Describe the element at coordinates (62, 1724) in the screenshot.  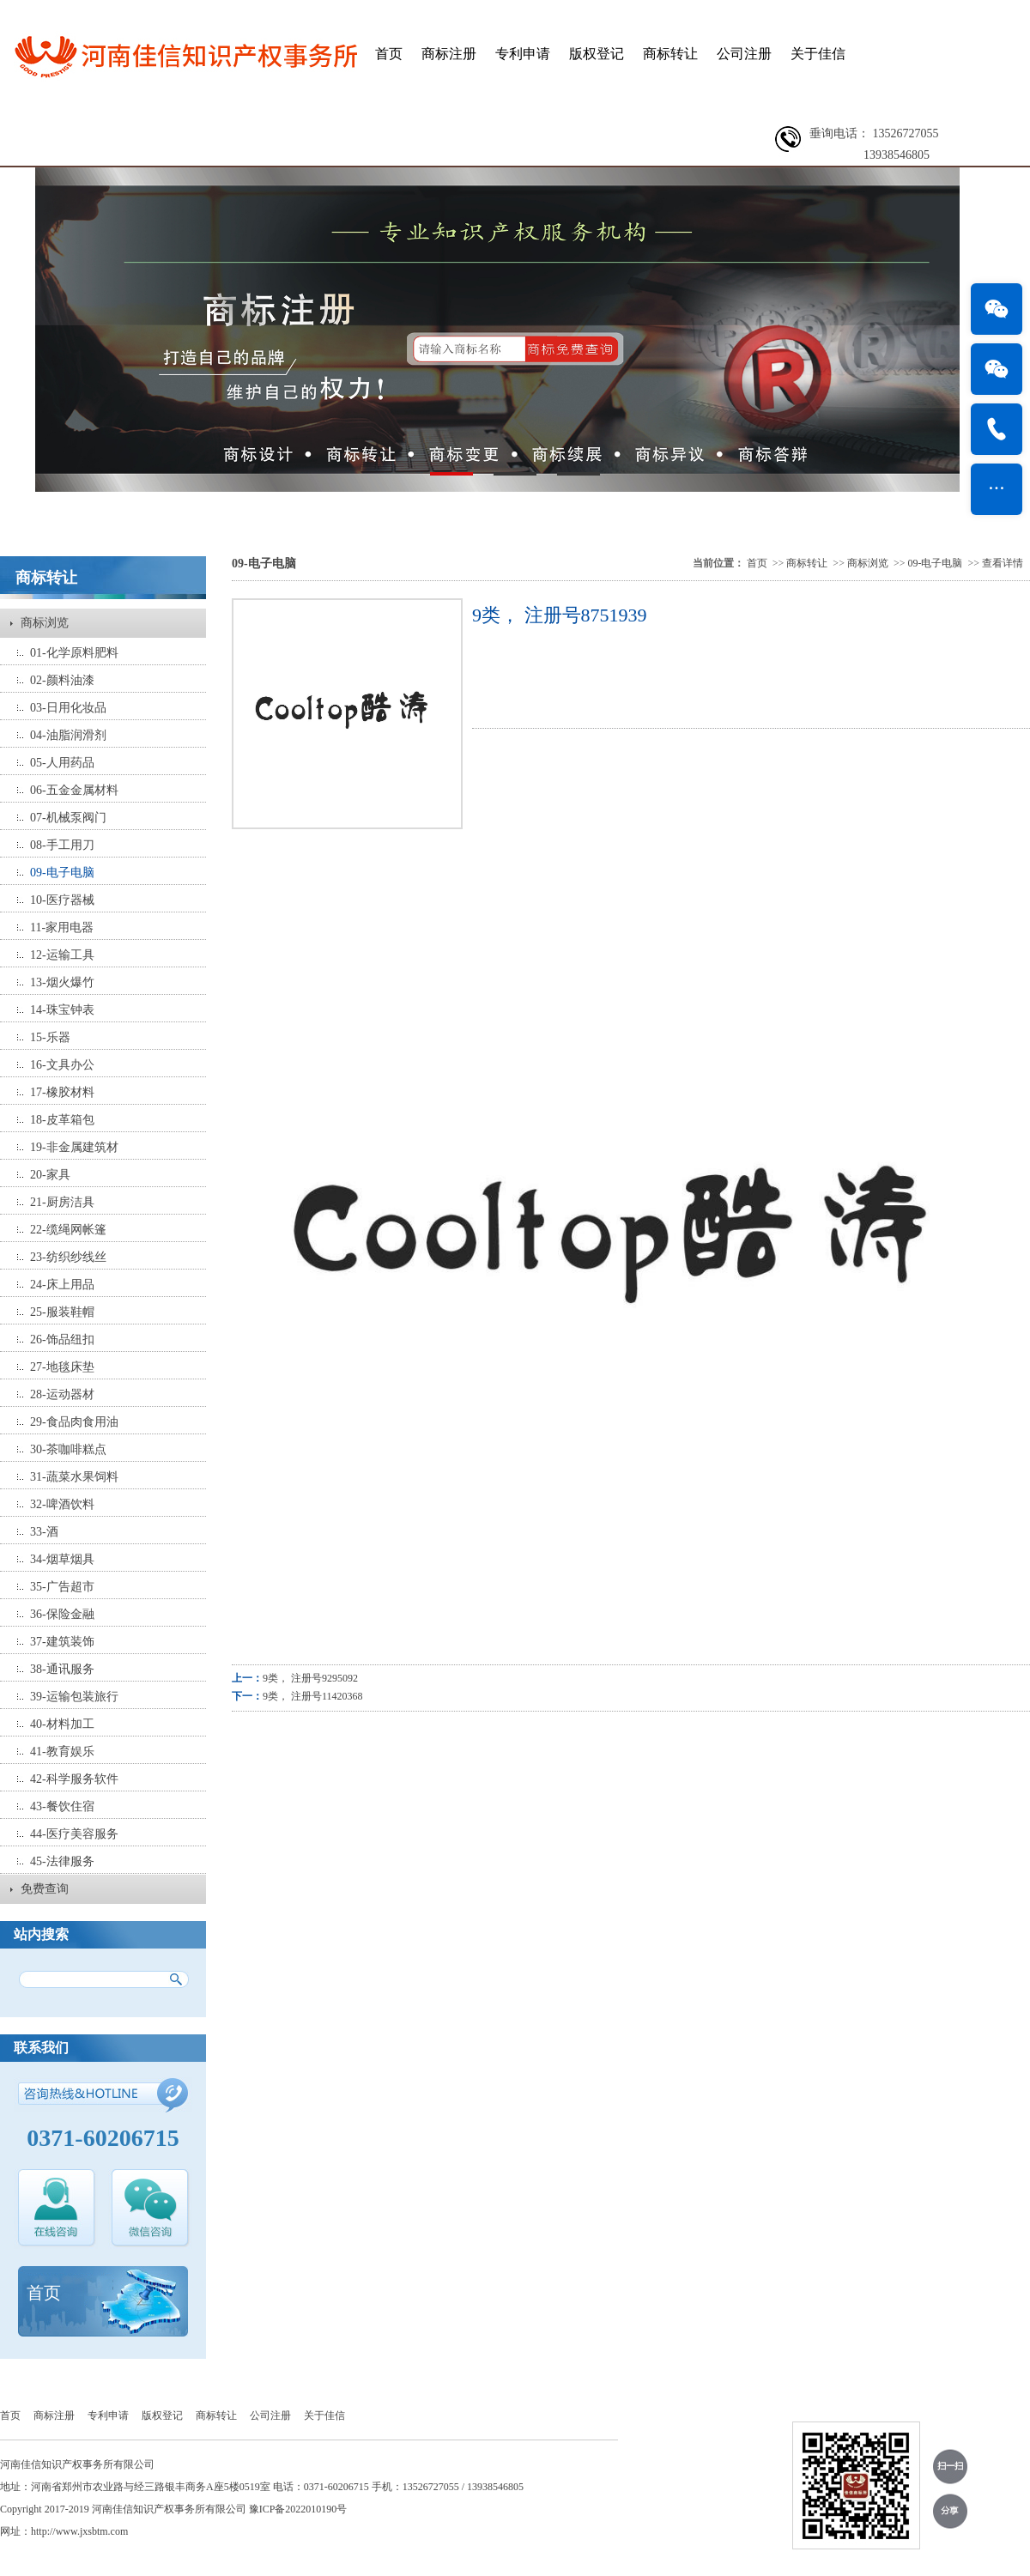
I see `40-材料加工` at that location.